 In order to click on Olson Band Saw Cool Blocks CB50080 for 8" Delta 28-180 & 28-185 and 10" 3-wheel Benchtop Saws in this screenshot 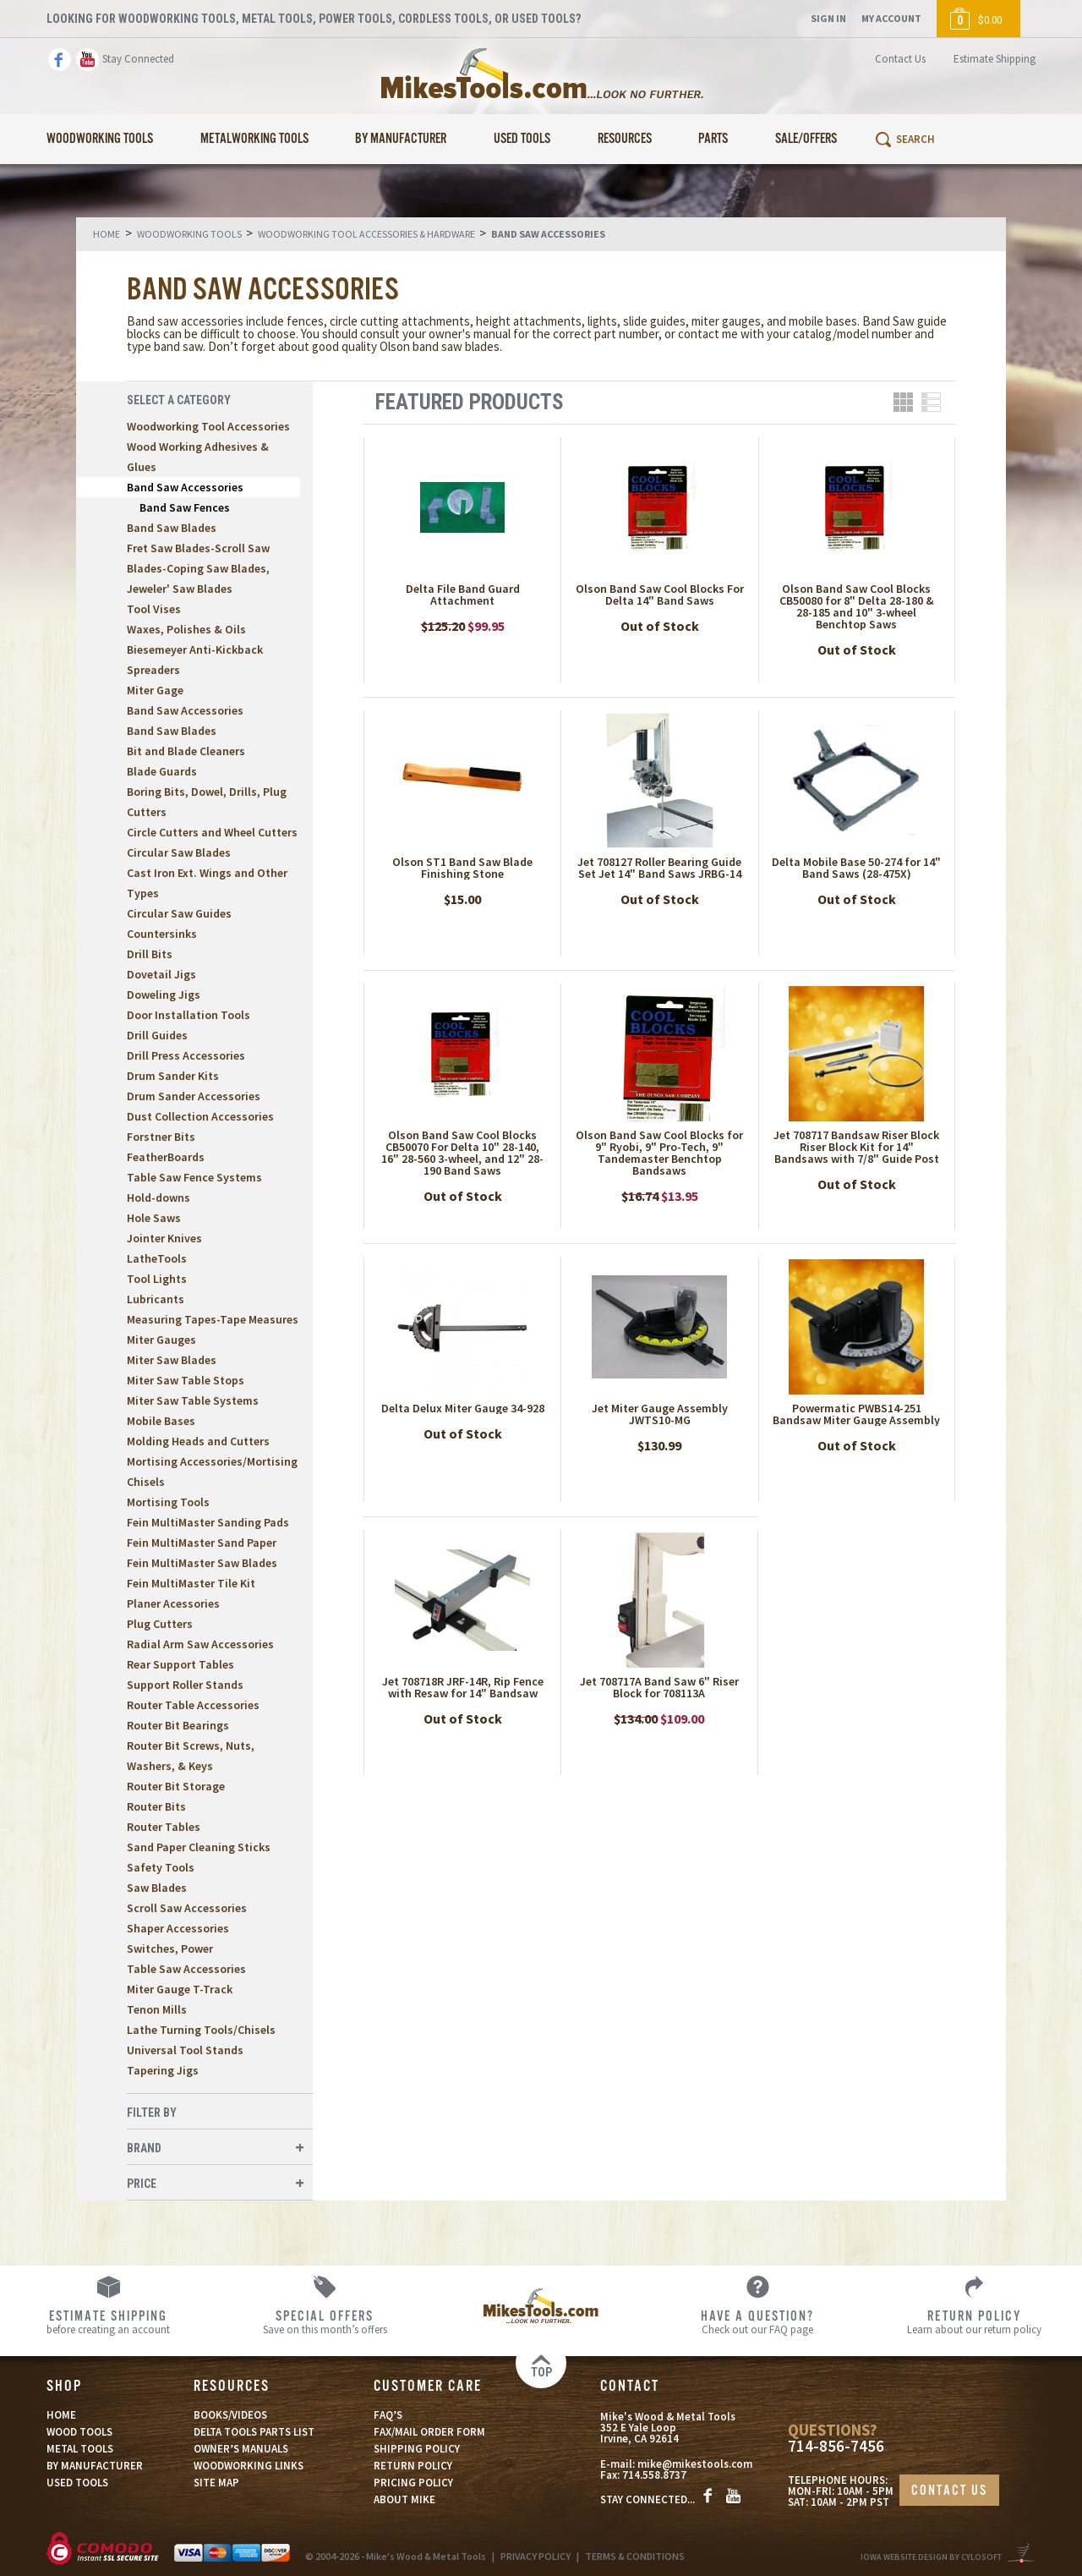, I will do `click(856, 606)`.